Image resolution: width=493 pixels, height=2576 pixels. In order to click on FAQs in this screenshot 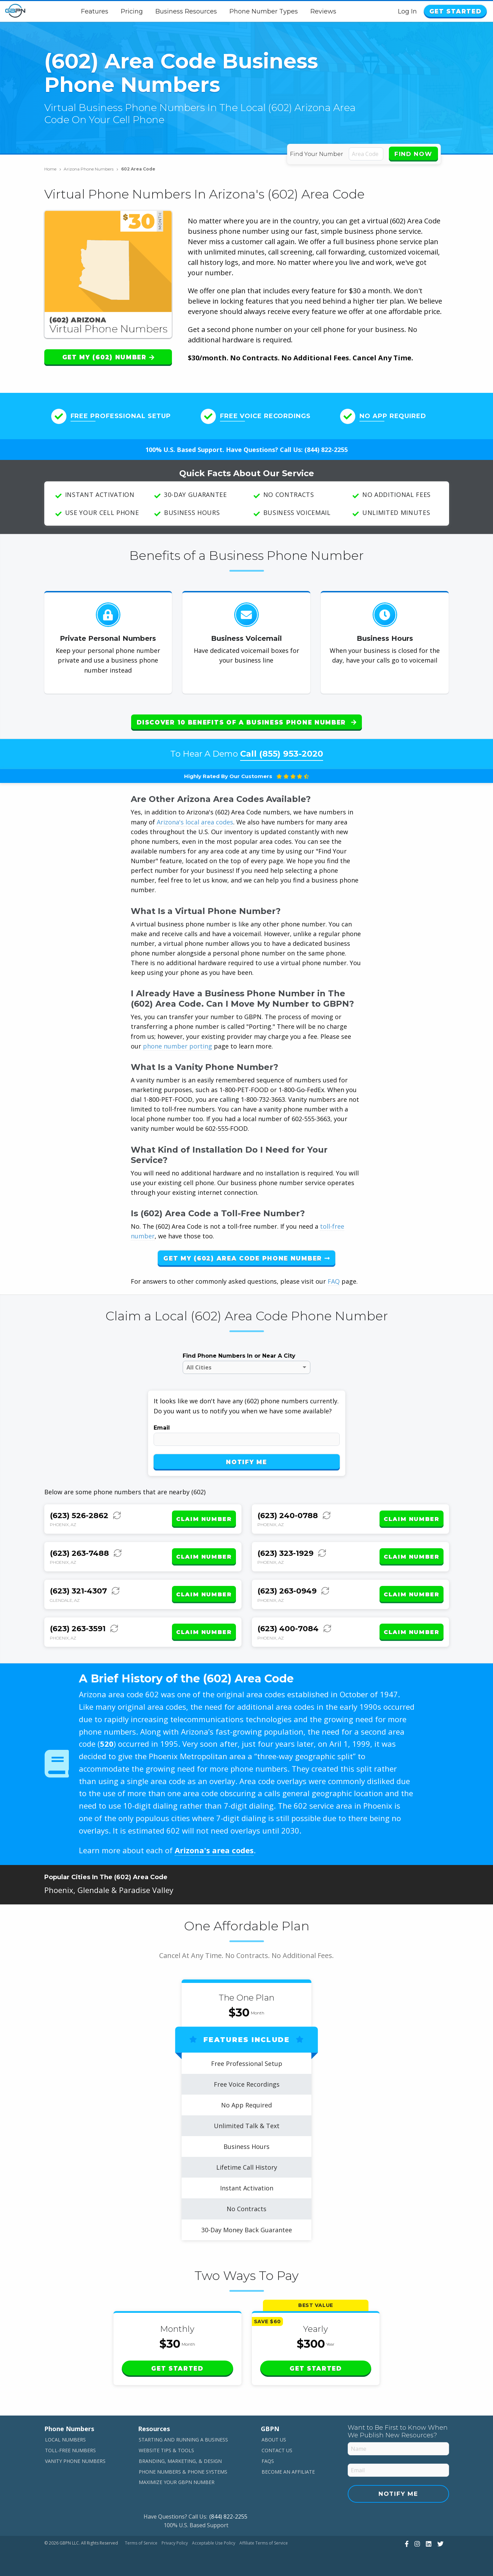, I will do `click(268, 2461)`.